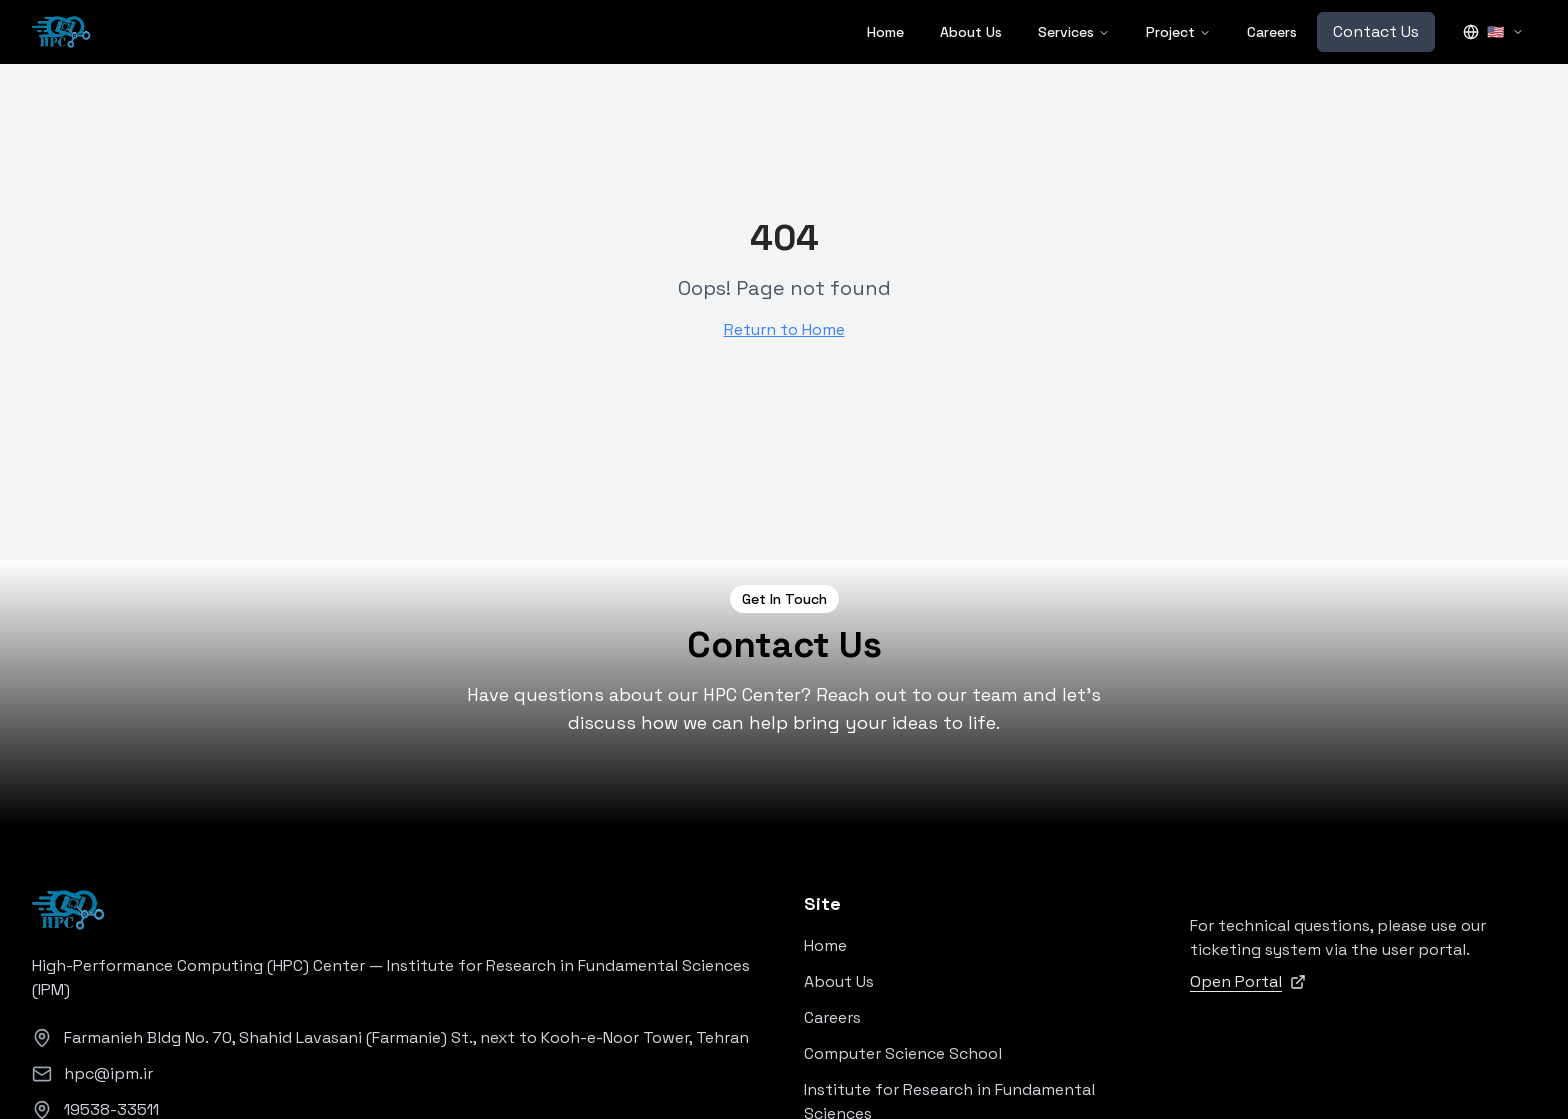  Describe the element at coordinates (885, 32) in the screenshot. I see `Home` at that location.